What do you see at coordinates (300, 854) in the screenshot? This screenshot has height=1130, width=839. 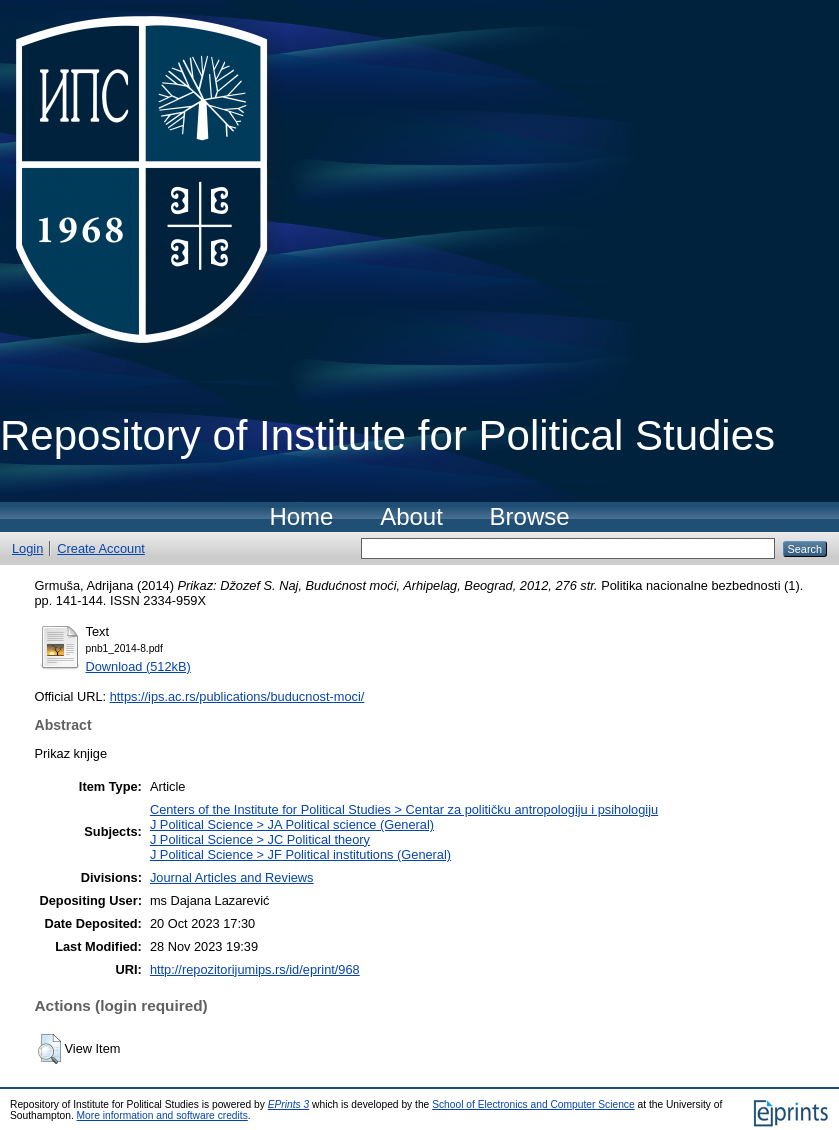 I see `J Political Science > JF Political institutions (General)` at bounding box center [300, 854].